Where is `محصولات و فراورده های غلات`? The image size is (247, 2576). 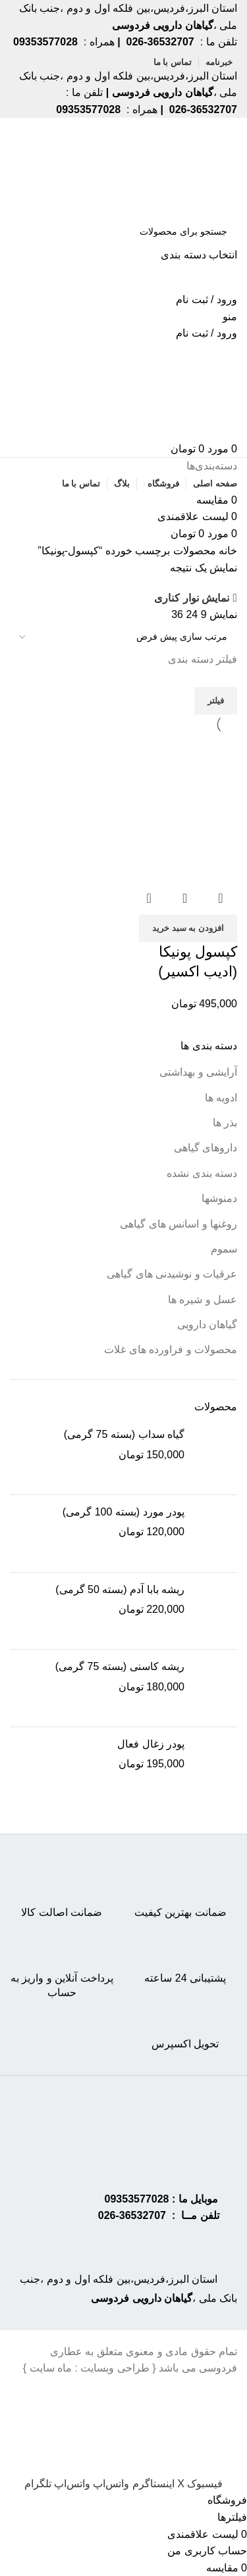 محصولات و فراورده های غلات is located at coordinates (170, 1349).